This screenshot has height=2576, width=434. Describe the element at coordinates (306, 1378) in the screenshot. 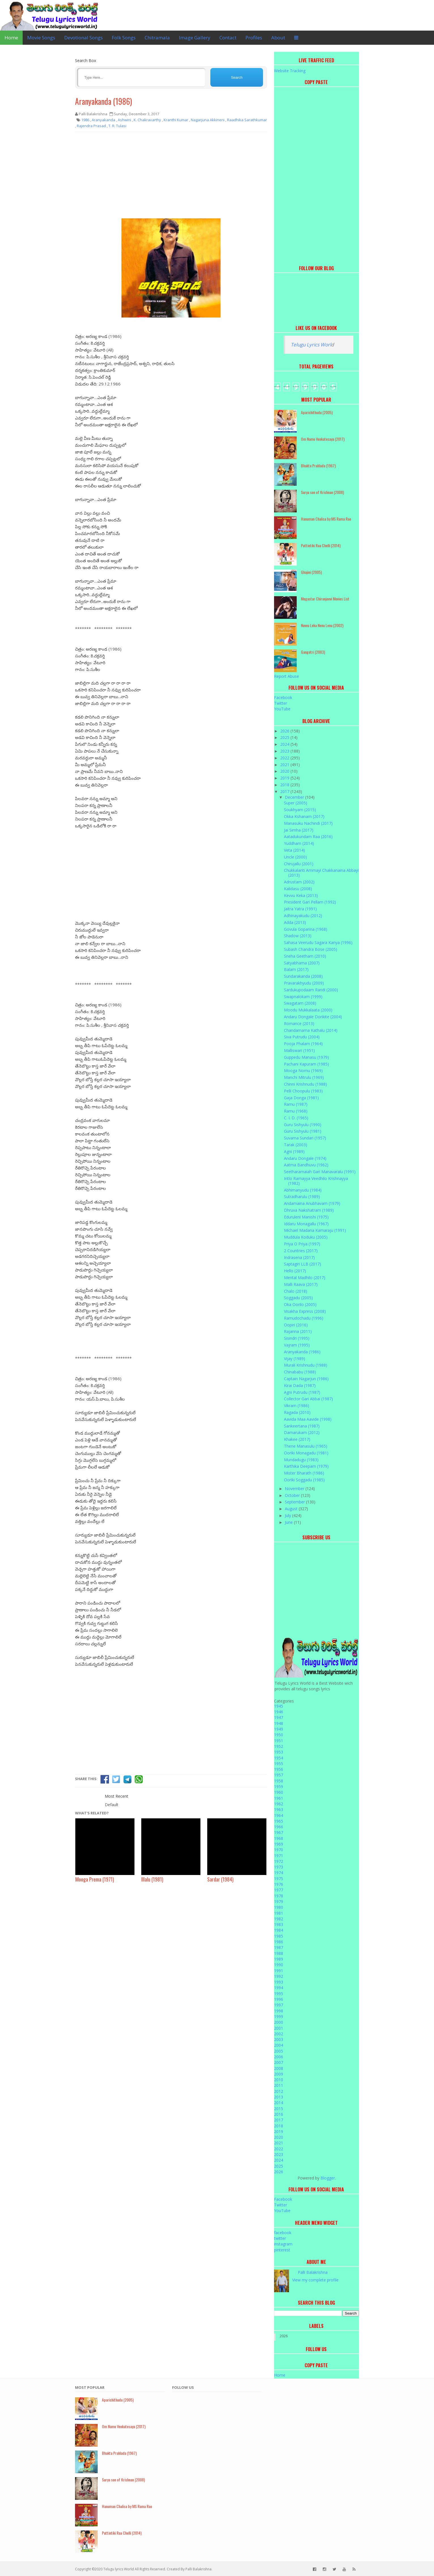

I see `Captain Nagarjun (1986)` at that location.